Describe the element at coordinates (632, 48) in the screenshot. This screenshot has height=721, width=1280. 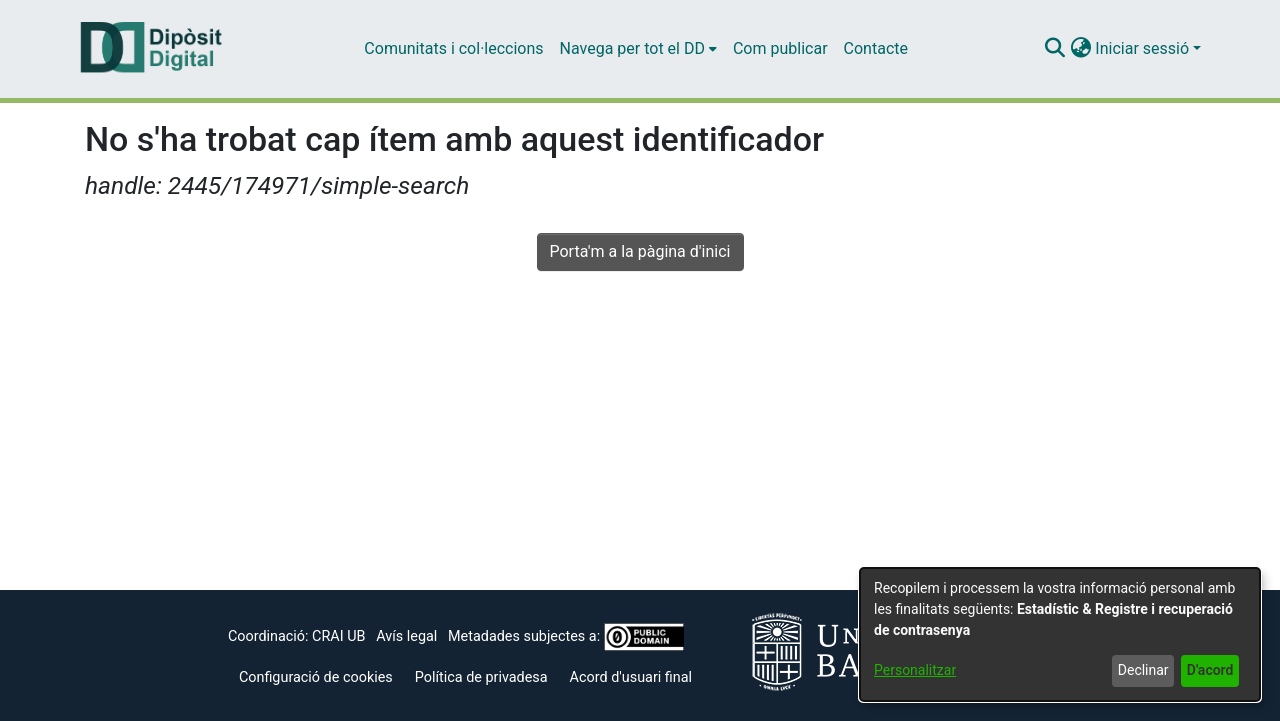
I see `Navega per tot el DD [button]` at that location.